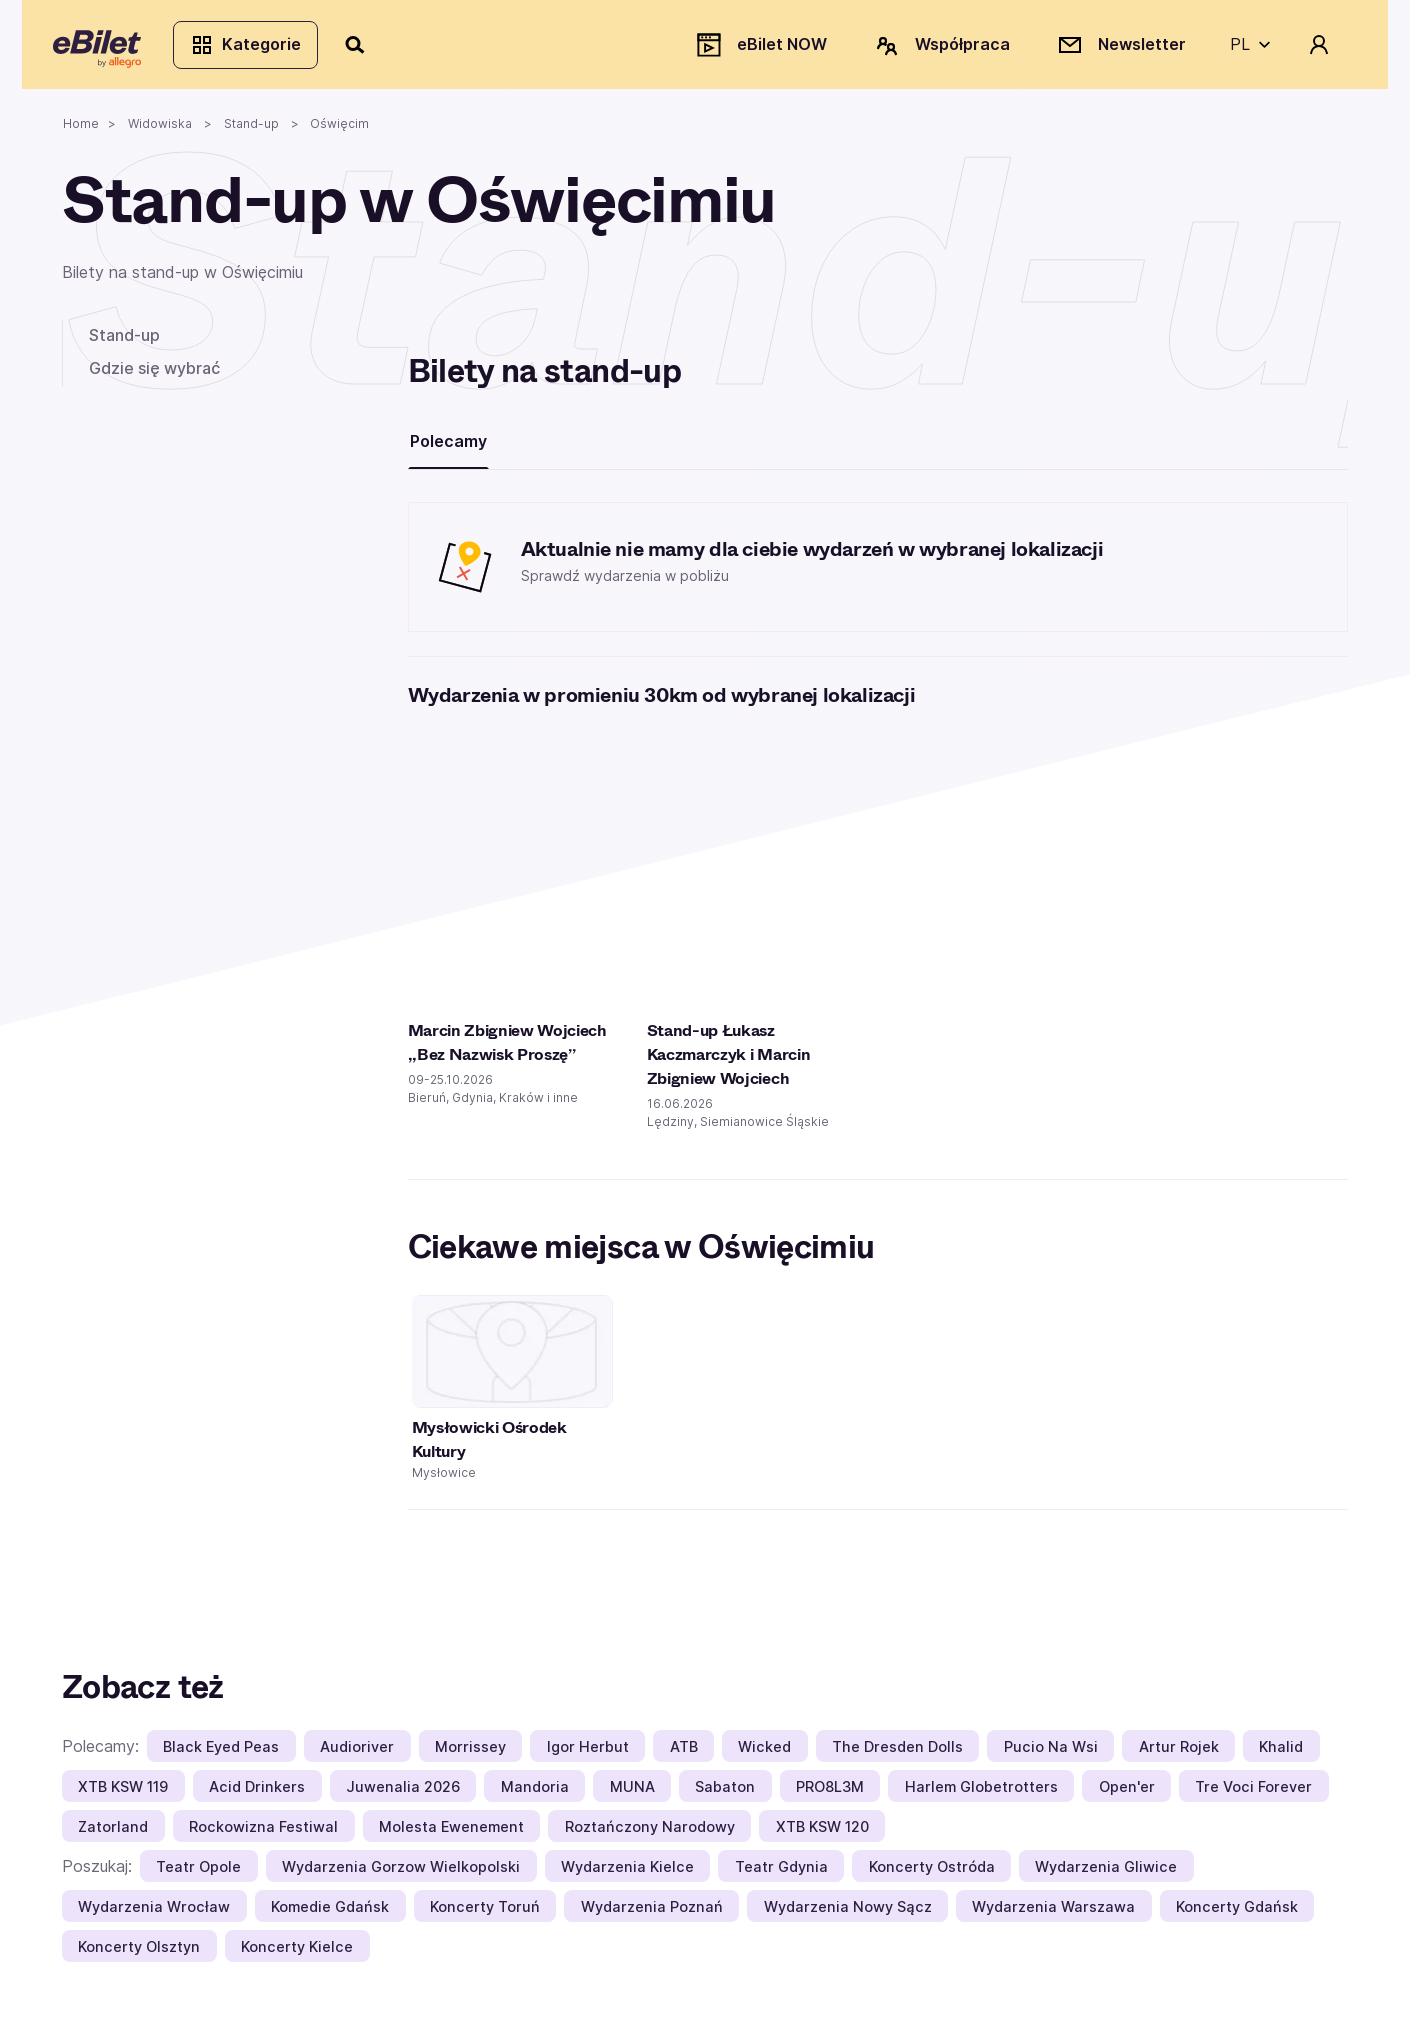 The width and height of the screenshot is (1425, 2034). Describe the element at coordinates (981, 1794) in the screenshot. I see `Harlem Globetrotters` at that location.